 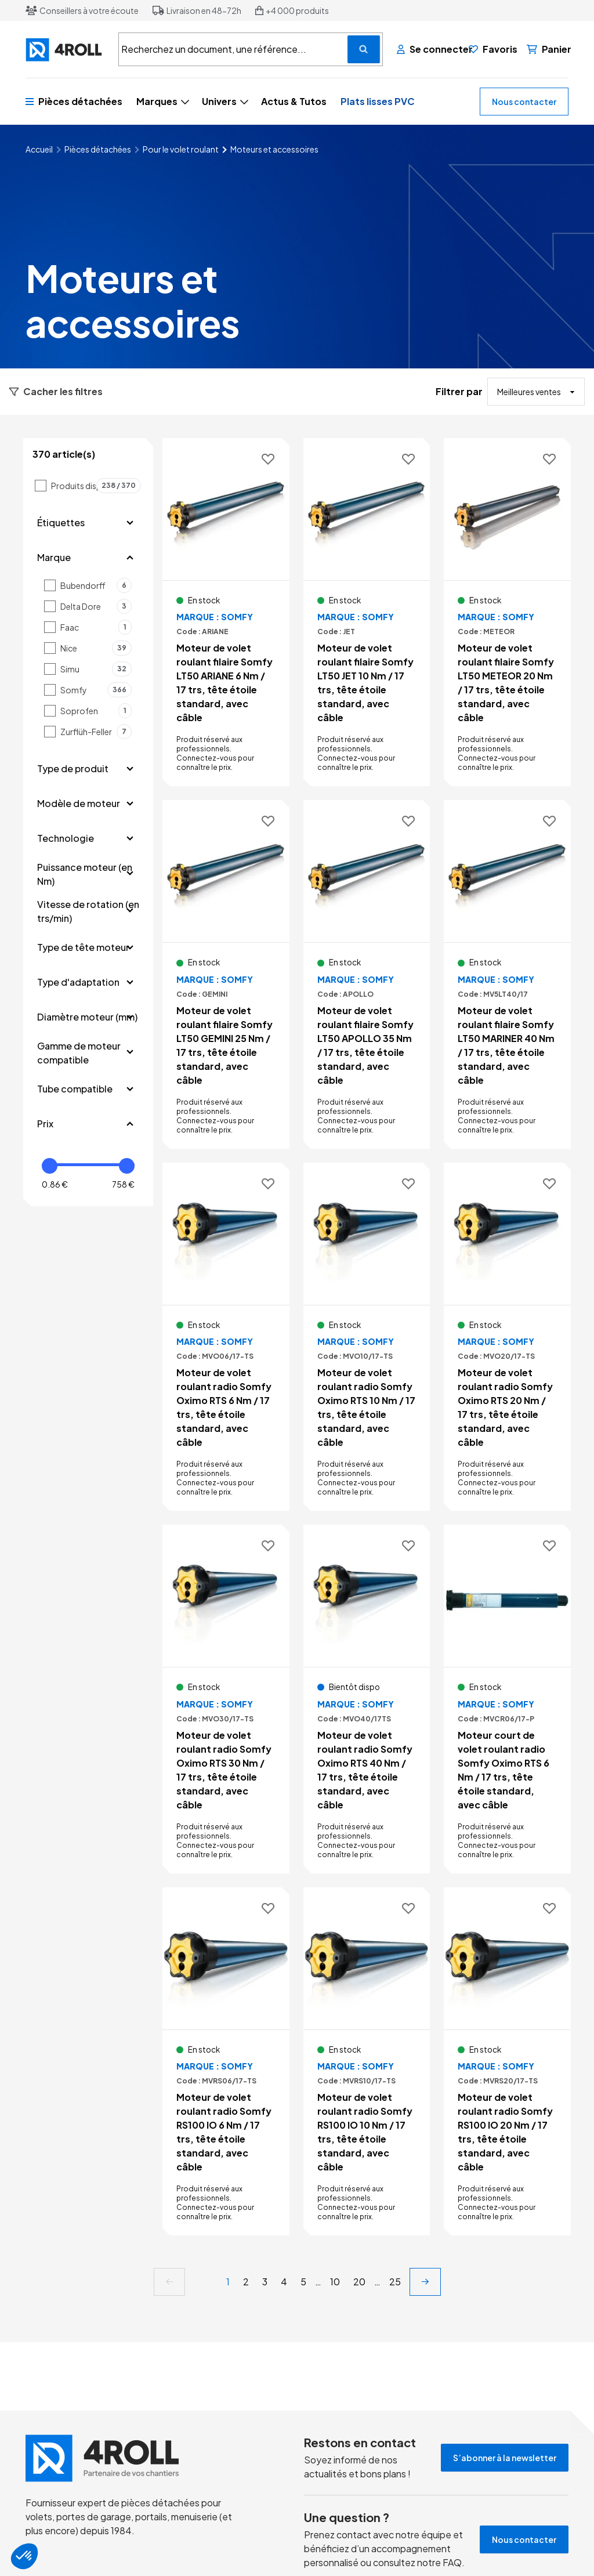 I want to click on [Se connecter], so click(x=428, y=49).